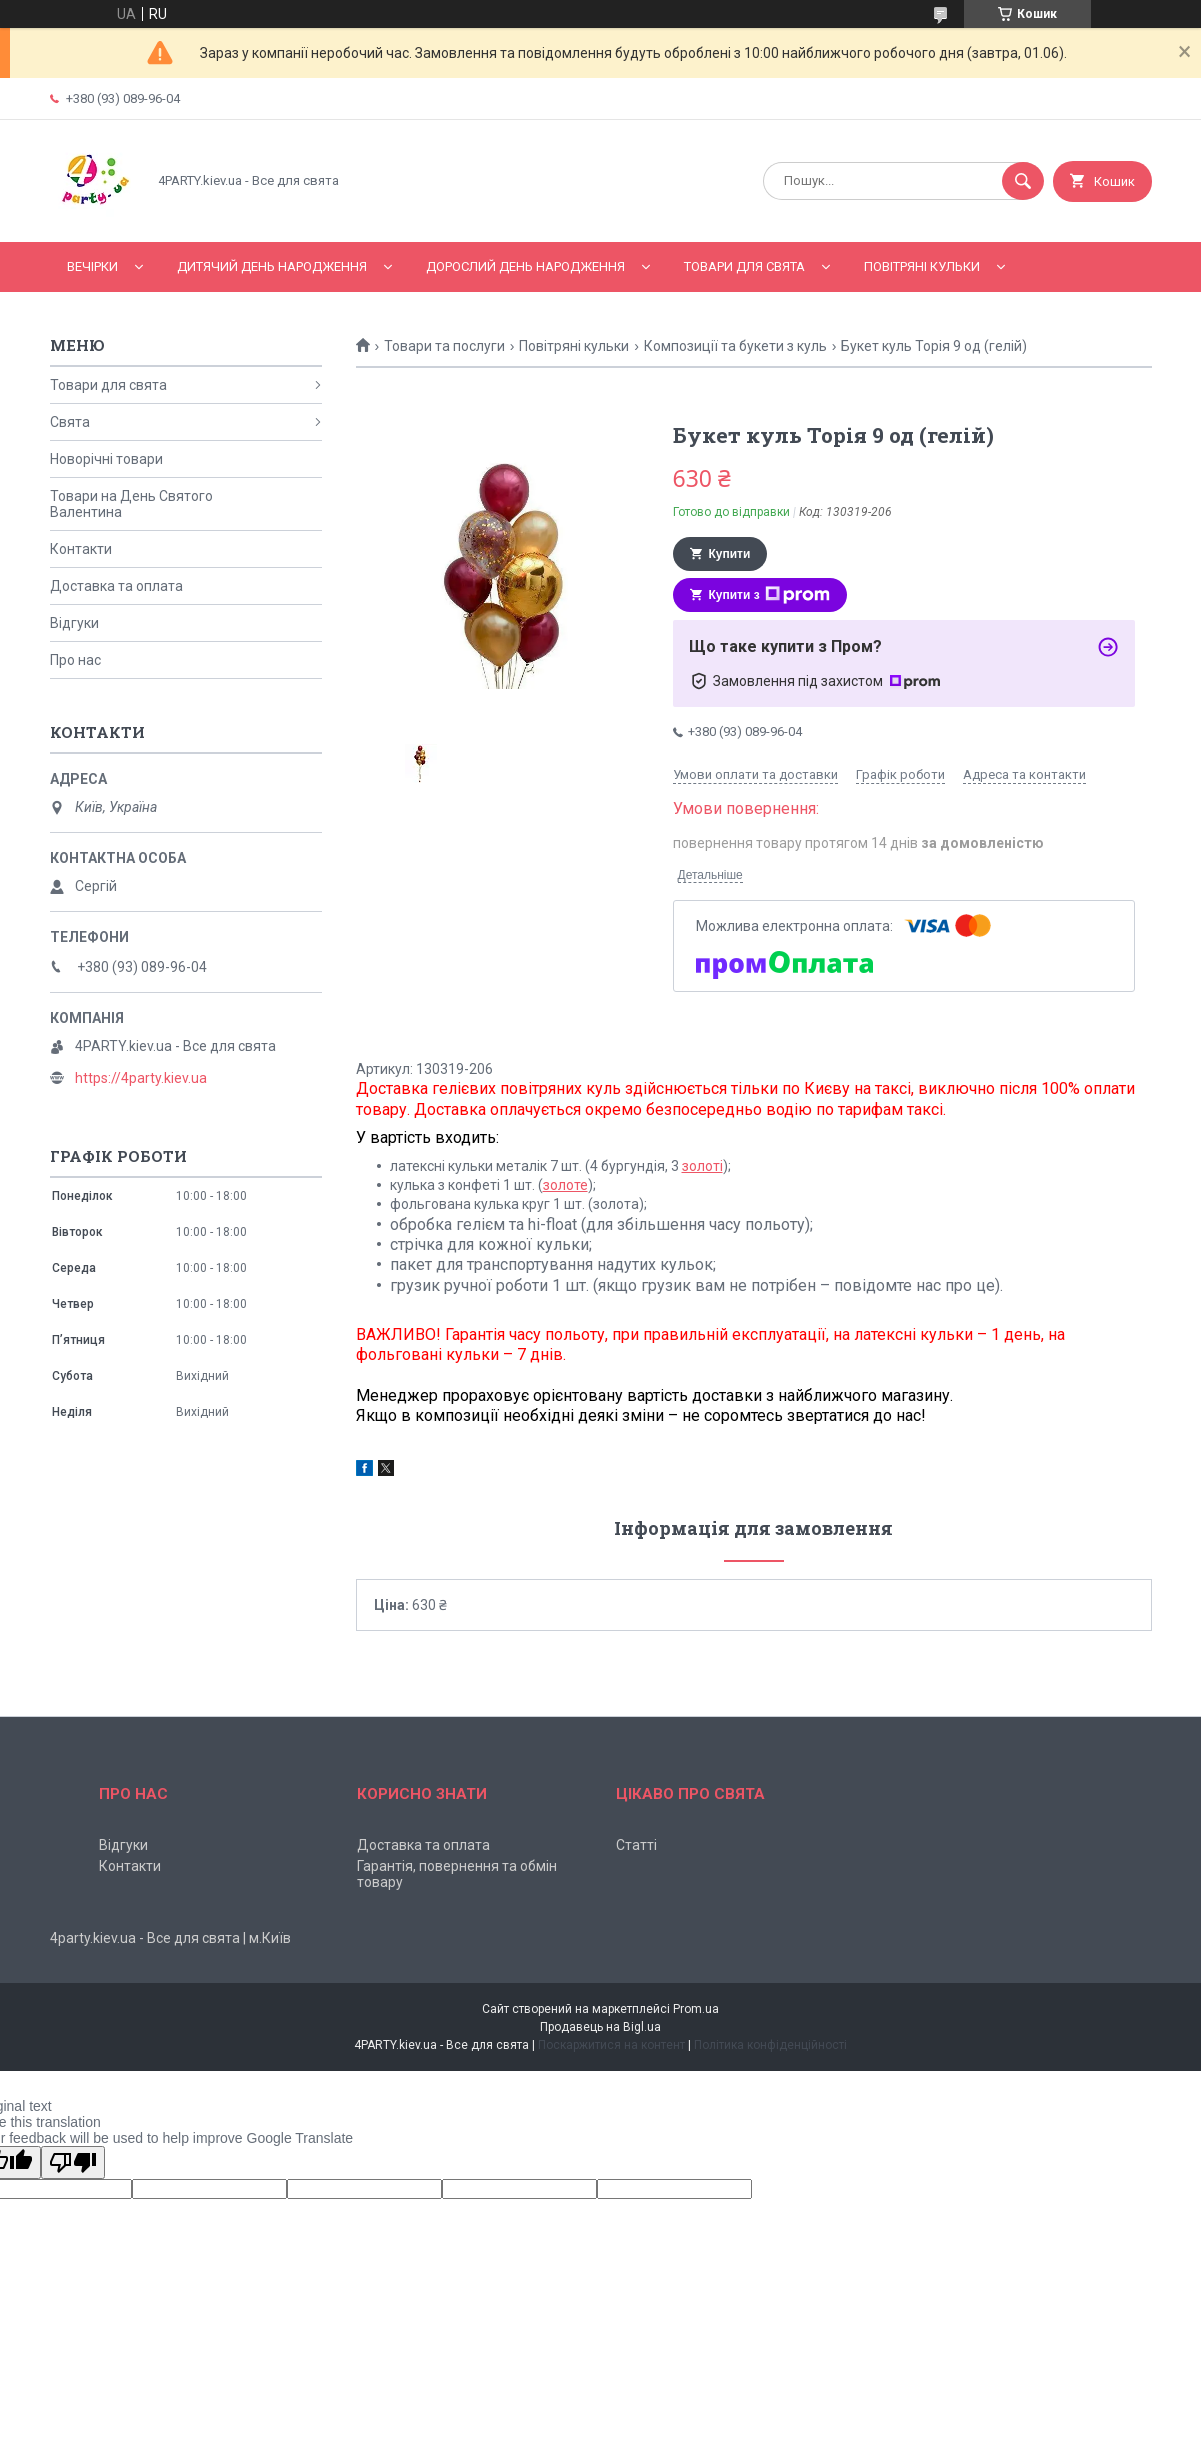 This screenshot has width=1201, height=2451. Describe the element at coordinates (116, 586) in the screenshot. I see `Доставка та оплата` at that location.